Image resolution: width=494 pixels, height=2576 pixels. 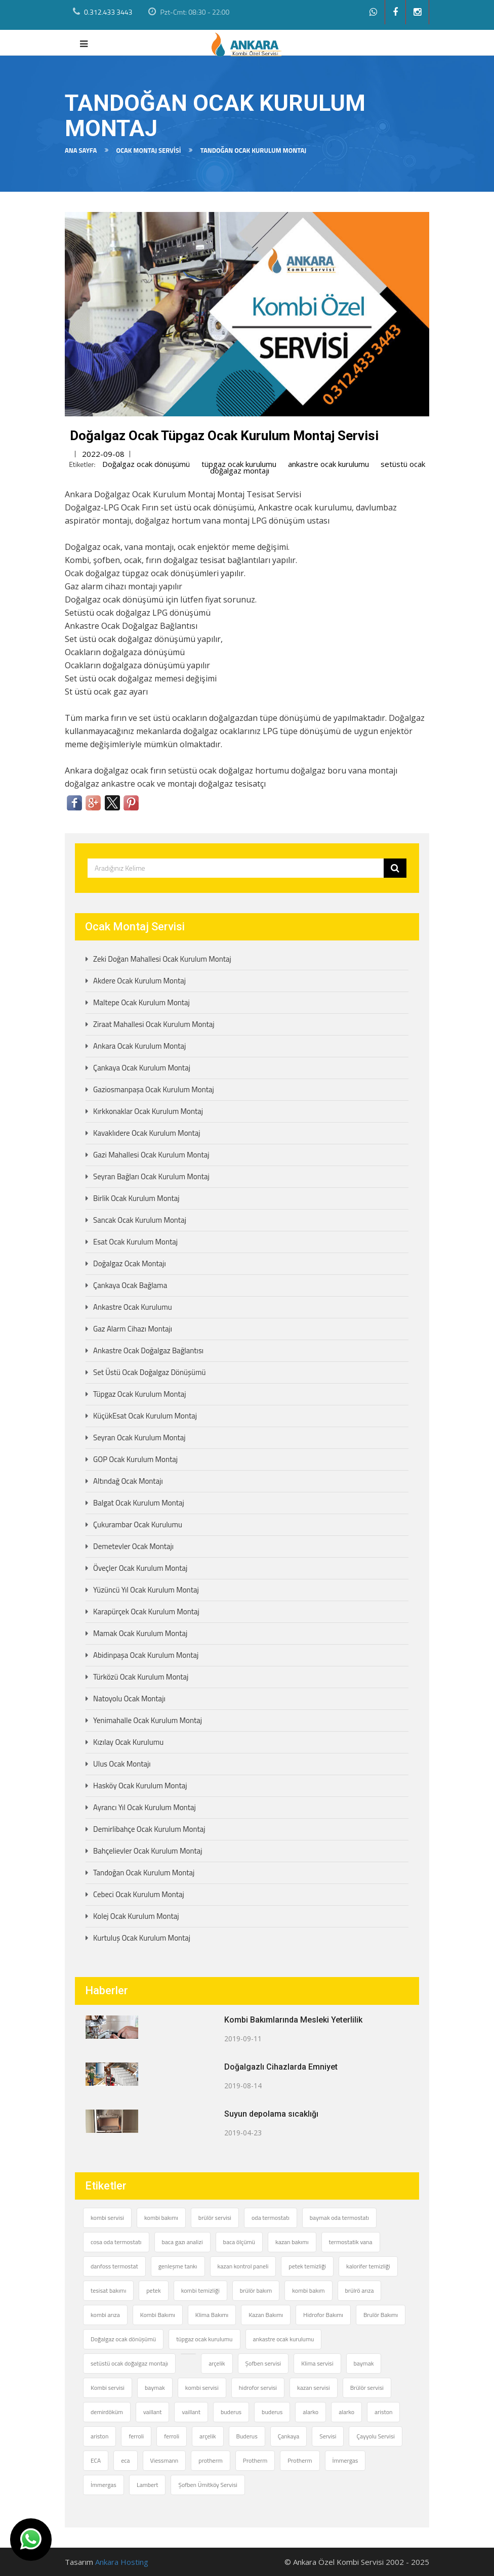 I want to click on Kolej Ocak Kurulum Montaj, so click(x=136, y=1916).